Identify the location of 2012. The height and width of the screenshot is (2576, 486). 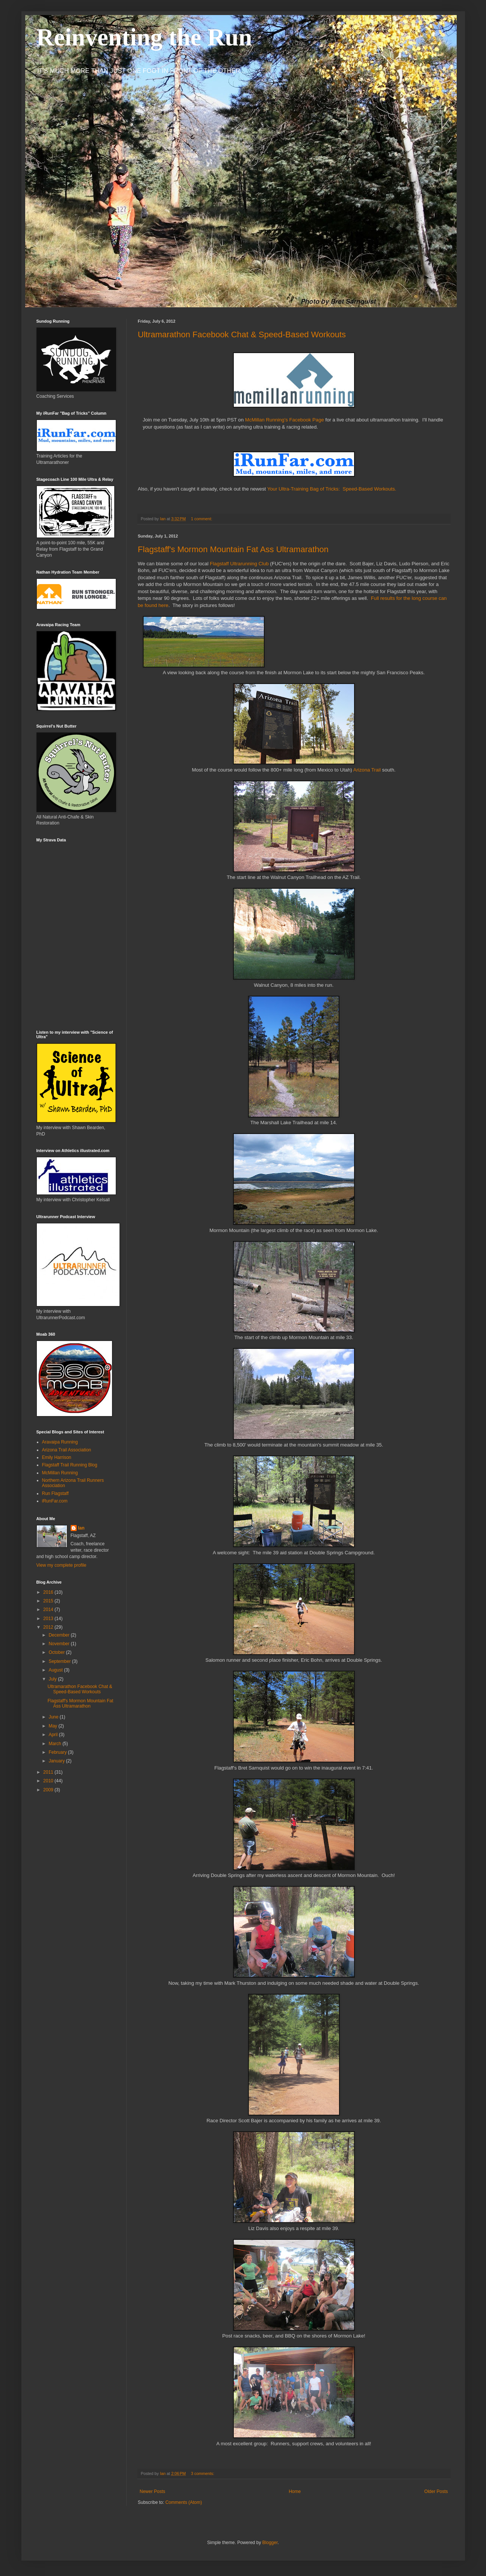
(49, 1627).